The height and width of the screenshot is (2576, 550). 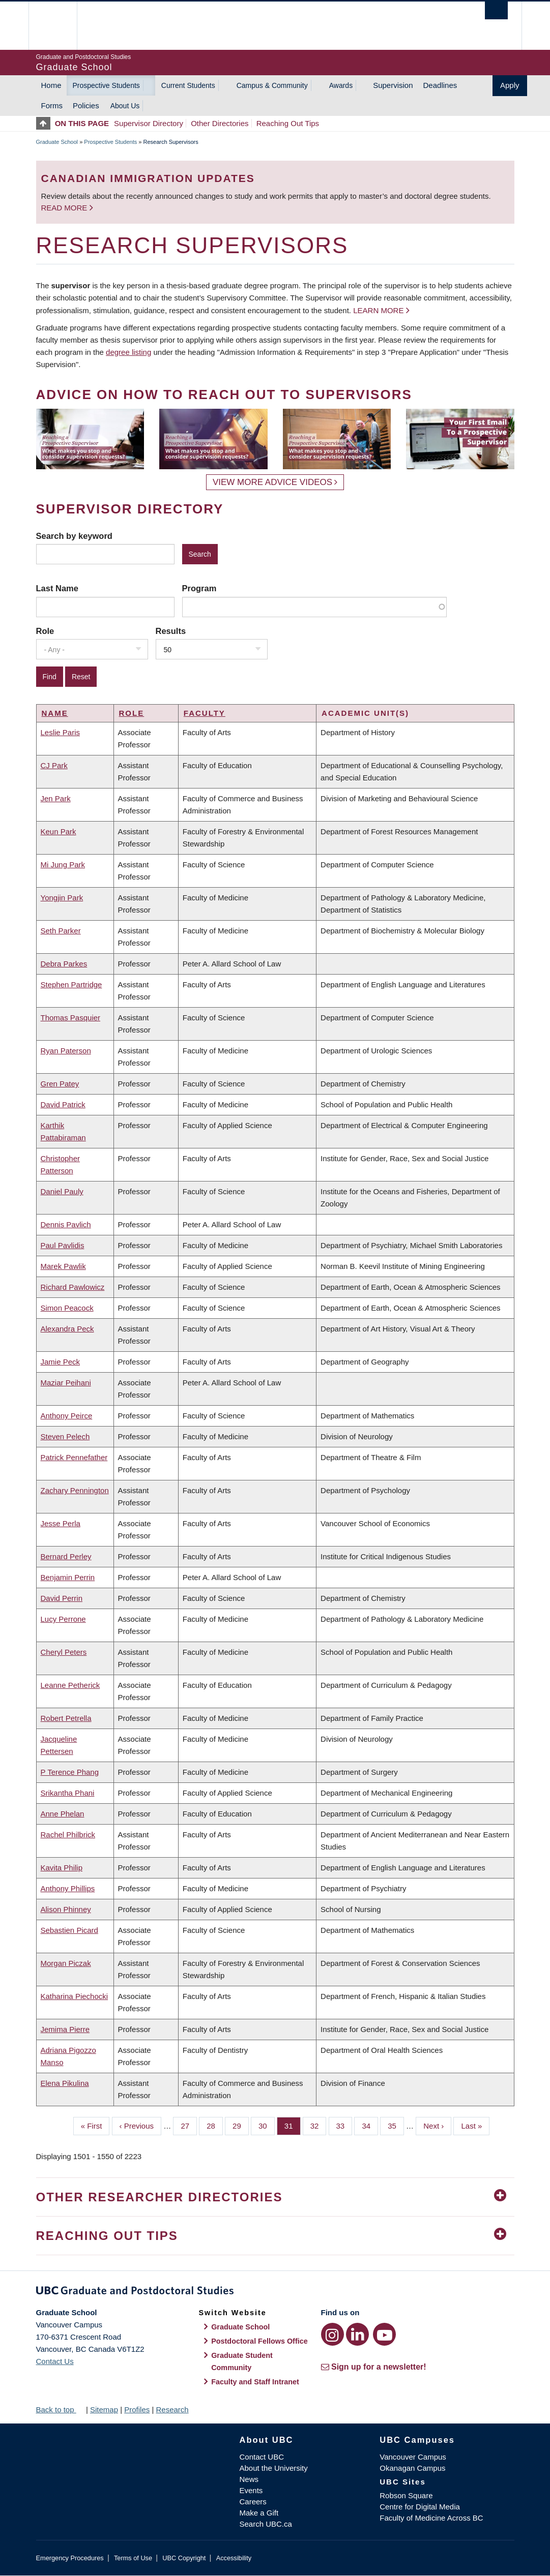 What do you see at coordinates (70, 2558) in the screenshot?
I see `Emergency Procedures` at bounding box center [70, 2558].